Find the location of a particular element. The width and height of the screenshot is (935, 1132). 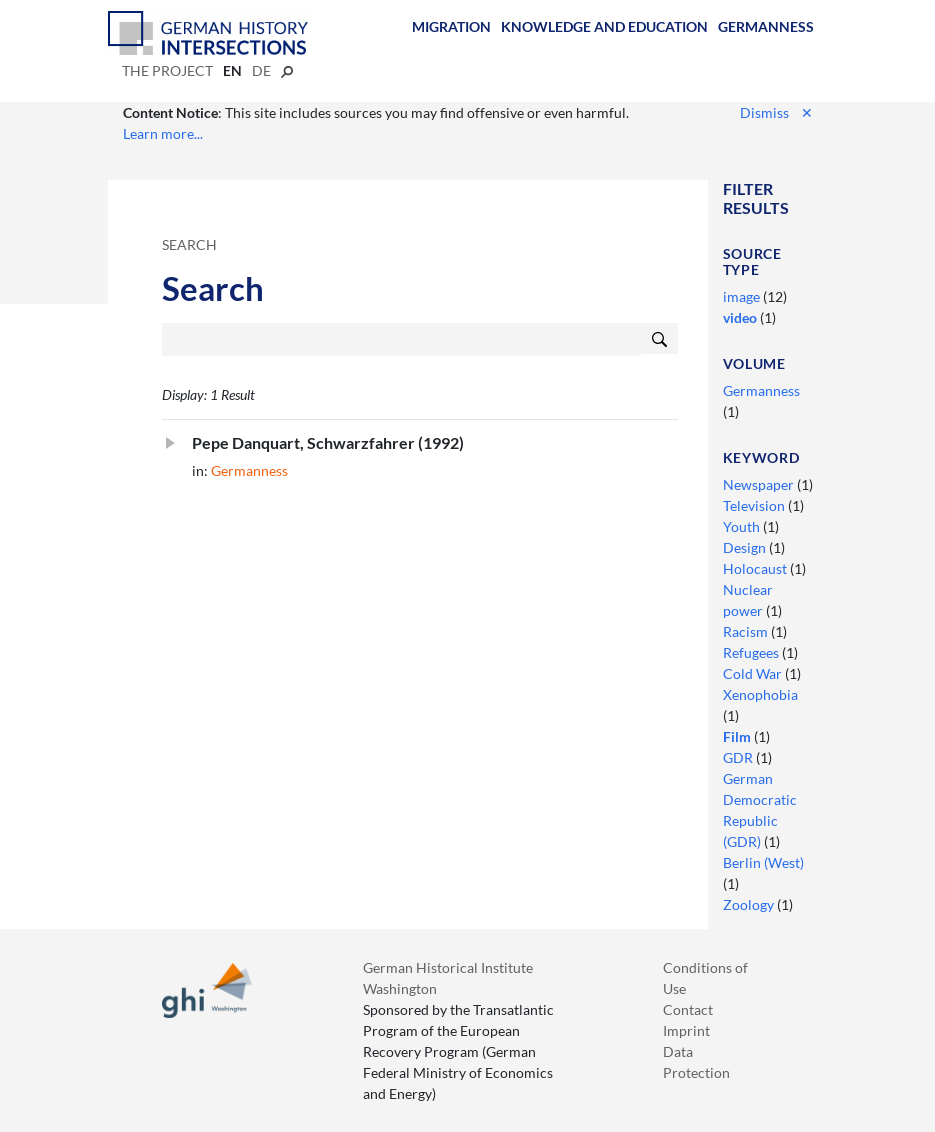

Refugees is located at coordinates (752, 652).